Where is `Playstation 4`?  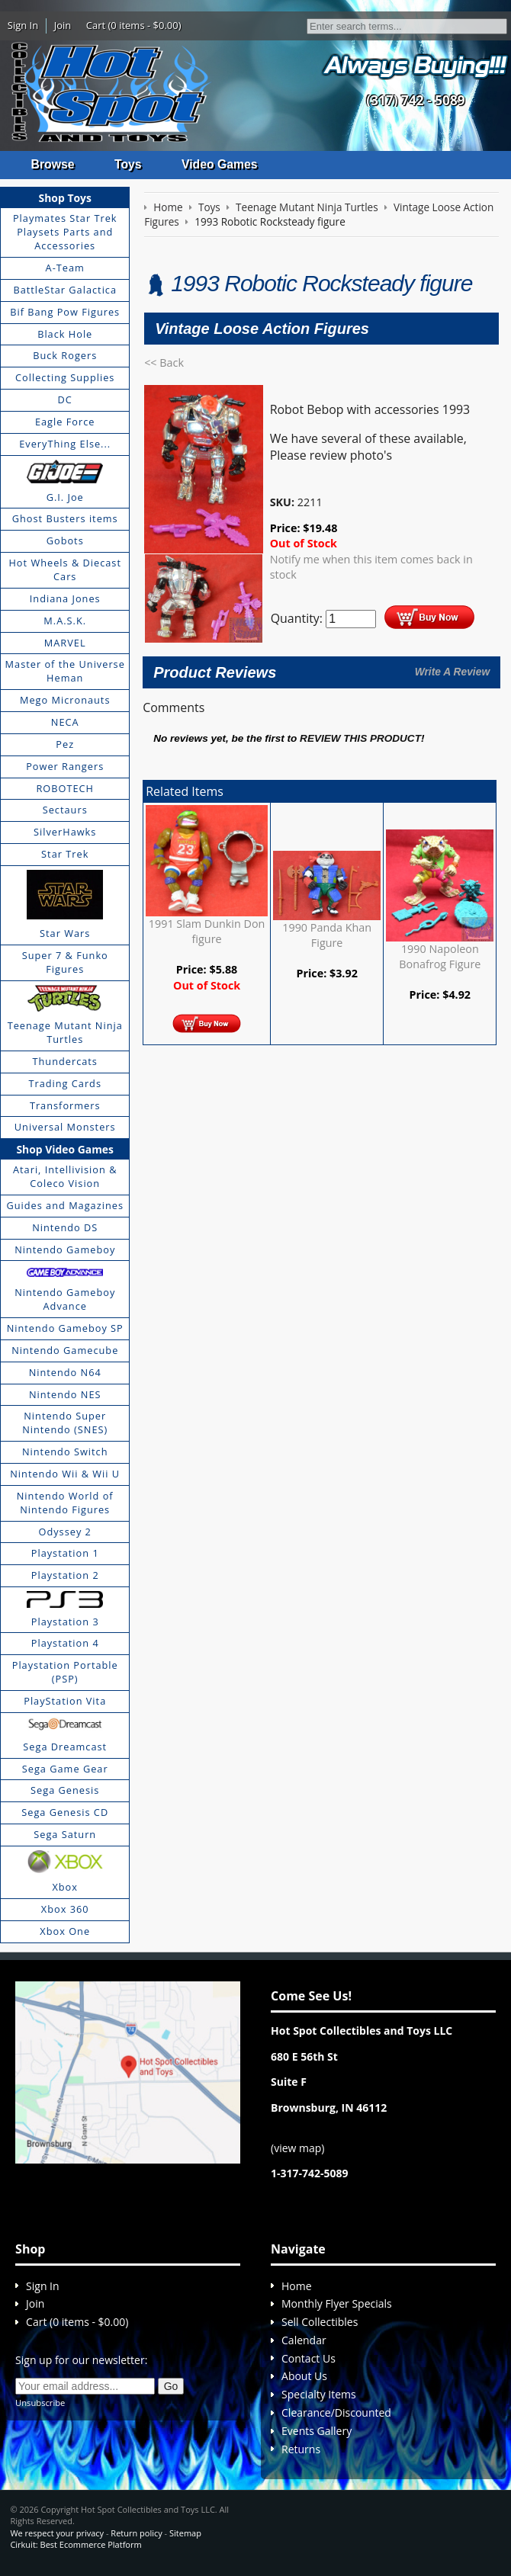
Playstation 4 is located at coordinates (65, 1644).